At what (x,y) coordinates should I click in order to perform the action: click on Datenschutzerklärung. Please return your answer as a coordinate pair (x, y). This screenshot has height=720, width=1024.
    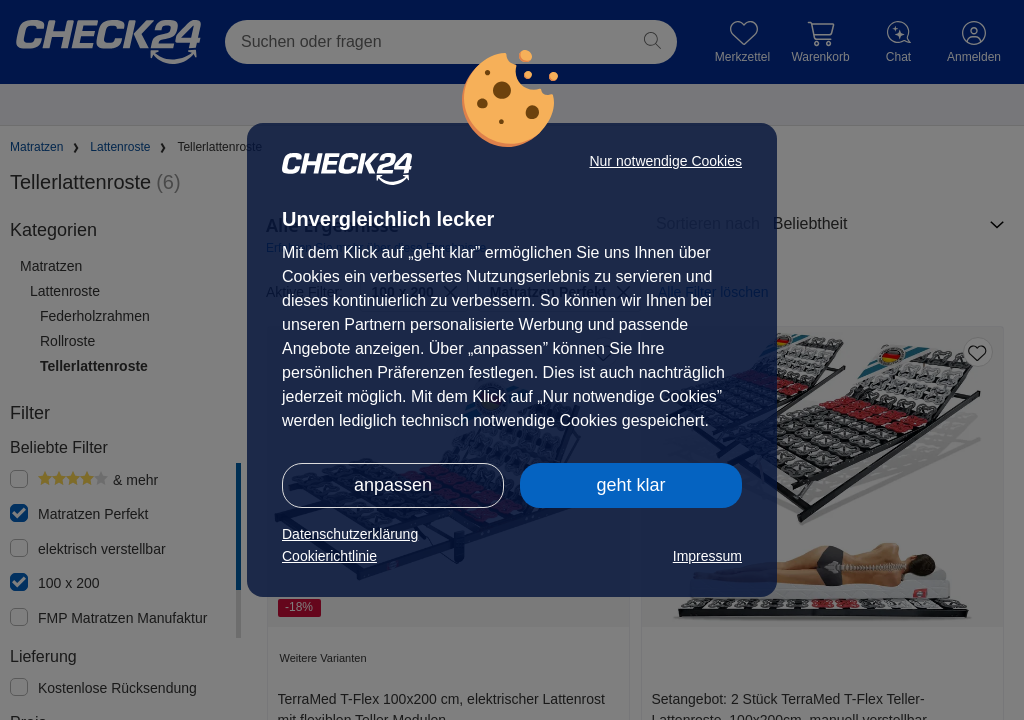
    Looking at the image, I should click on (350, 534).